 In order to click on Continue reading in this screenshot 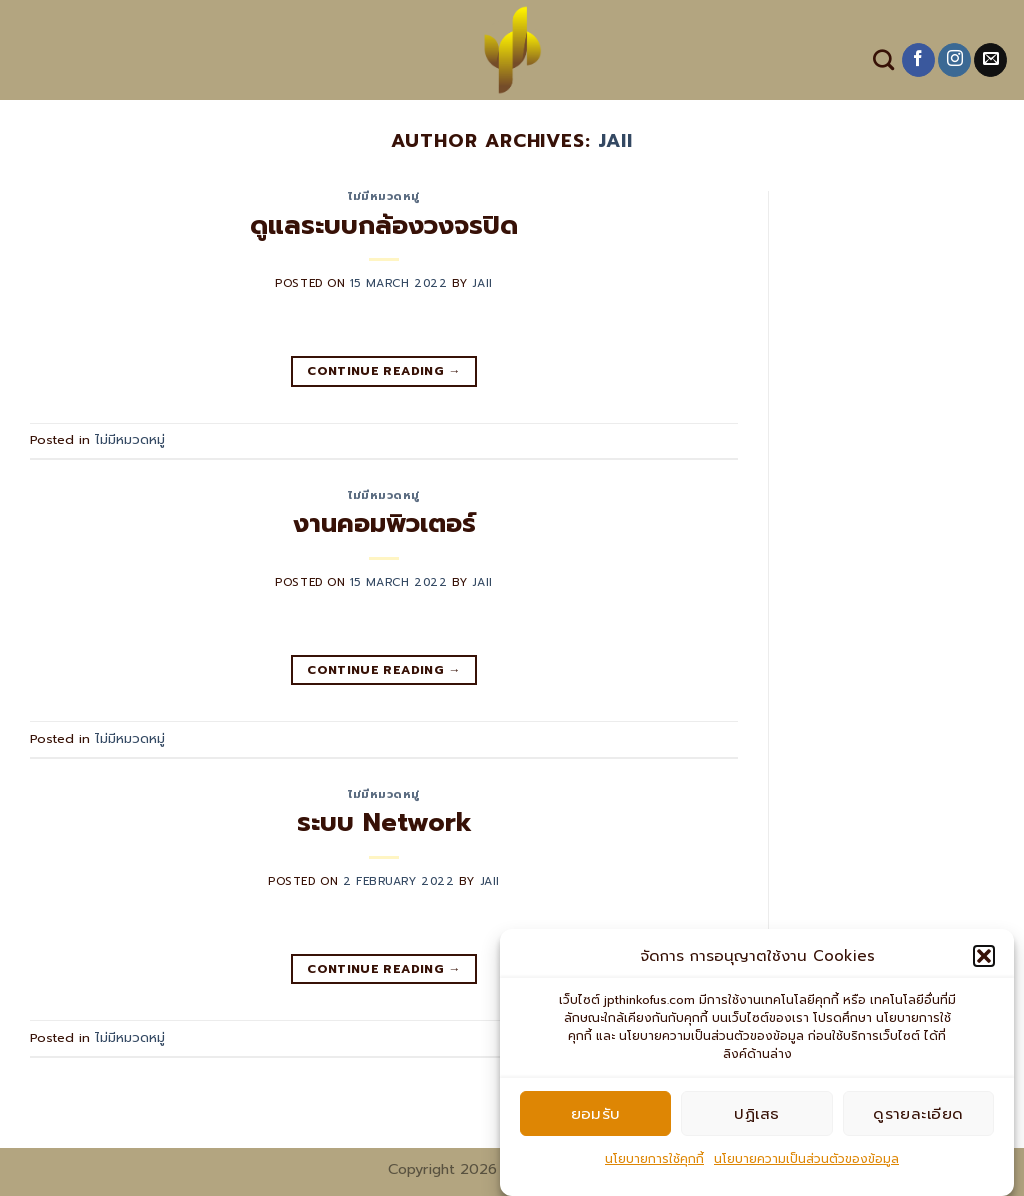, I will do `click(384, 371)`.